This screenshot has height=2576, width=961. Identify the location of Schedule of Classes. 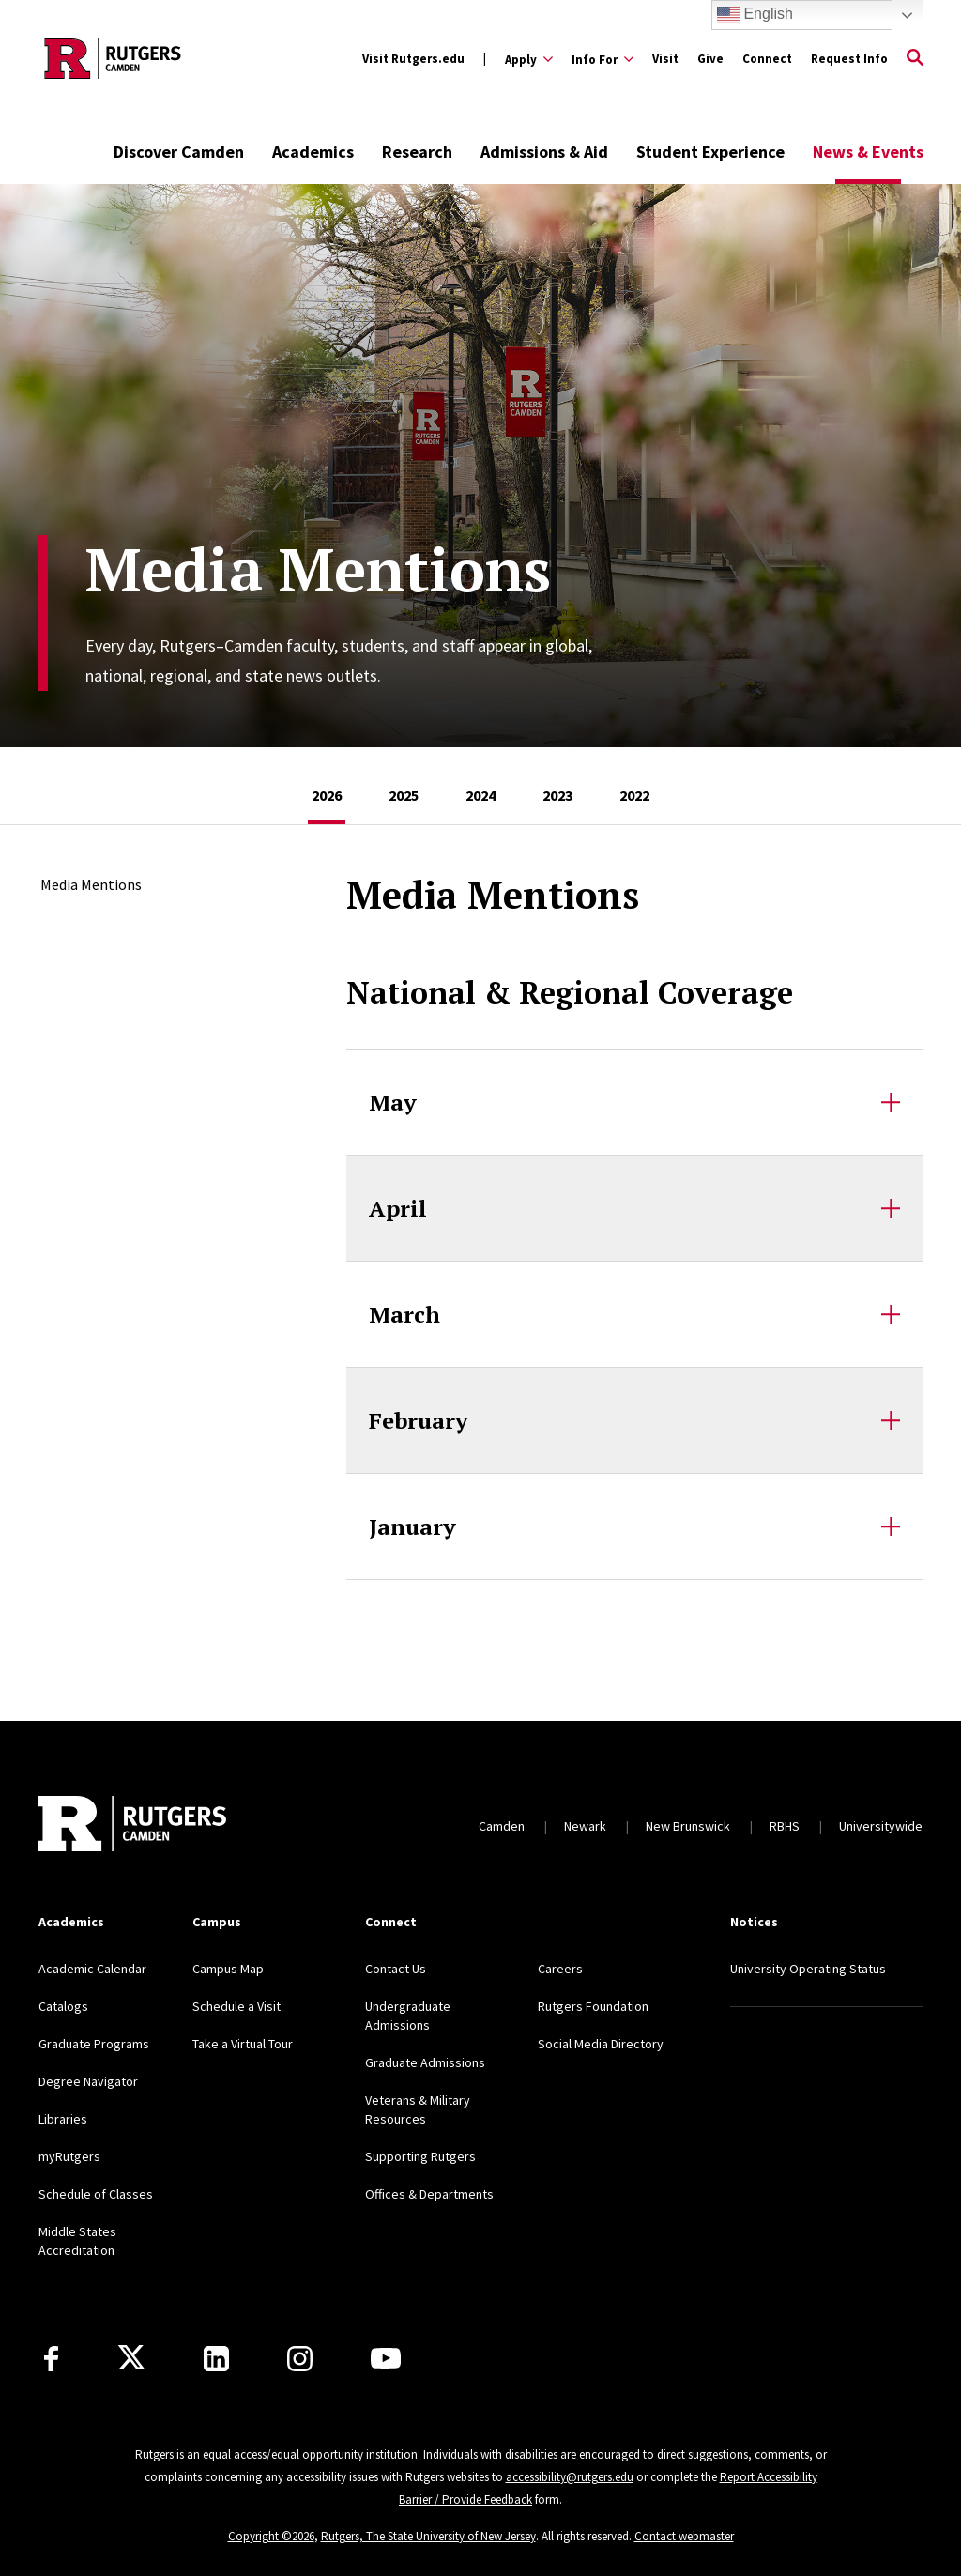
(95, 2193).